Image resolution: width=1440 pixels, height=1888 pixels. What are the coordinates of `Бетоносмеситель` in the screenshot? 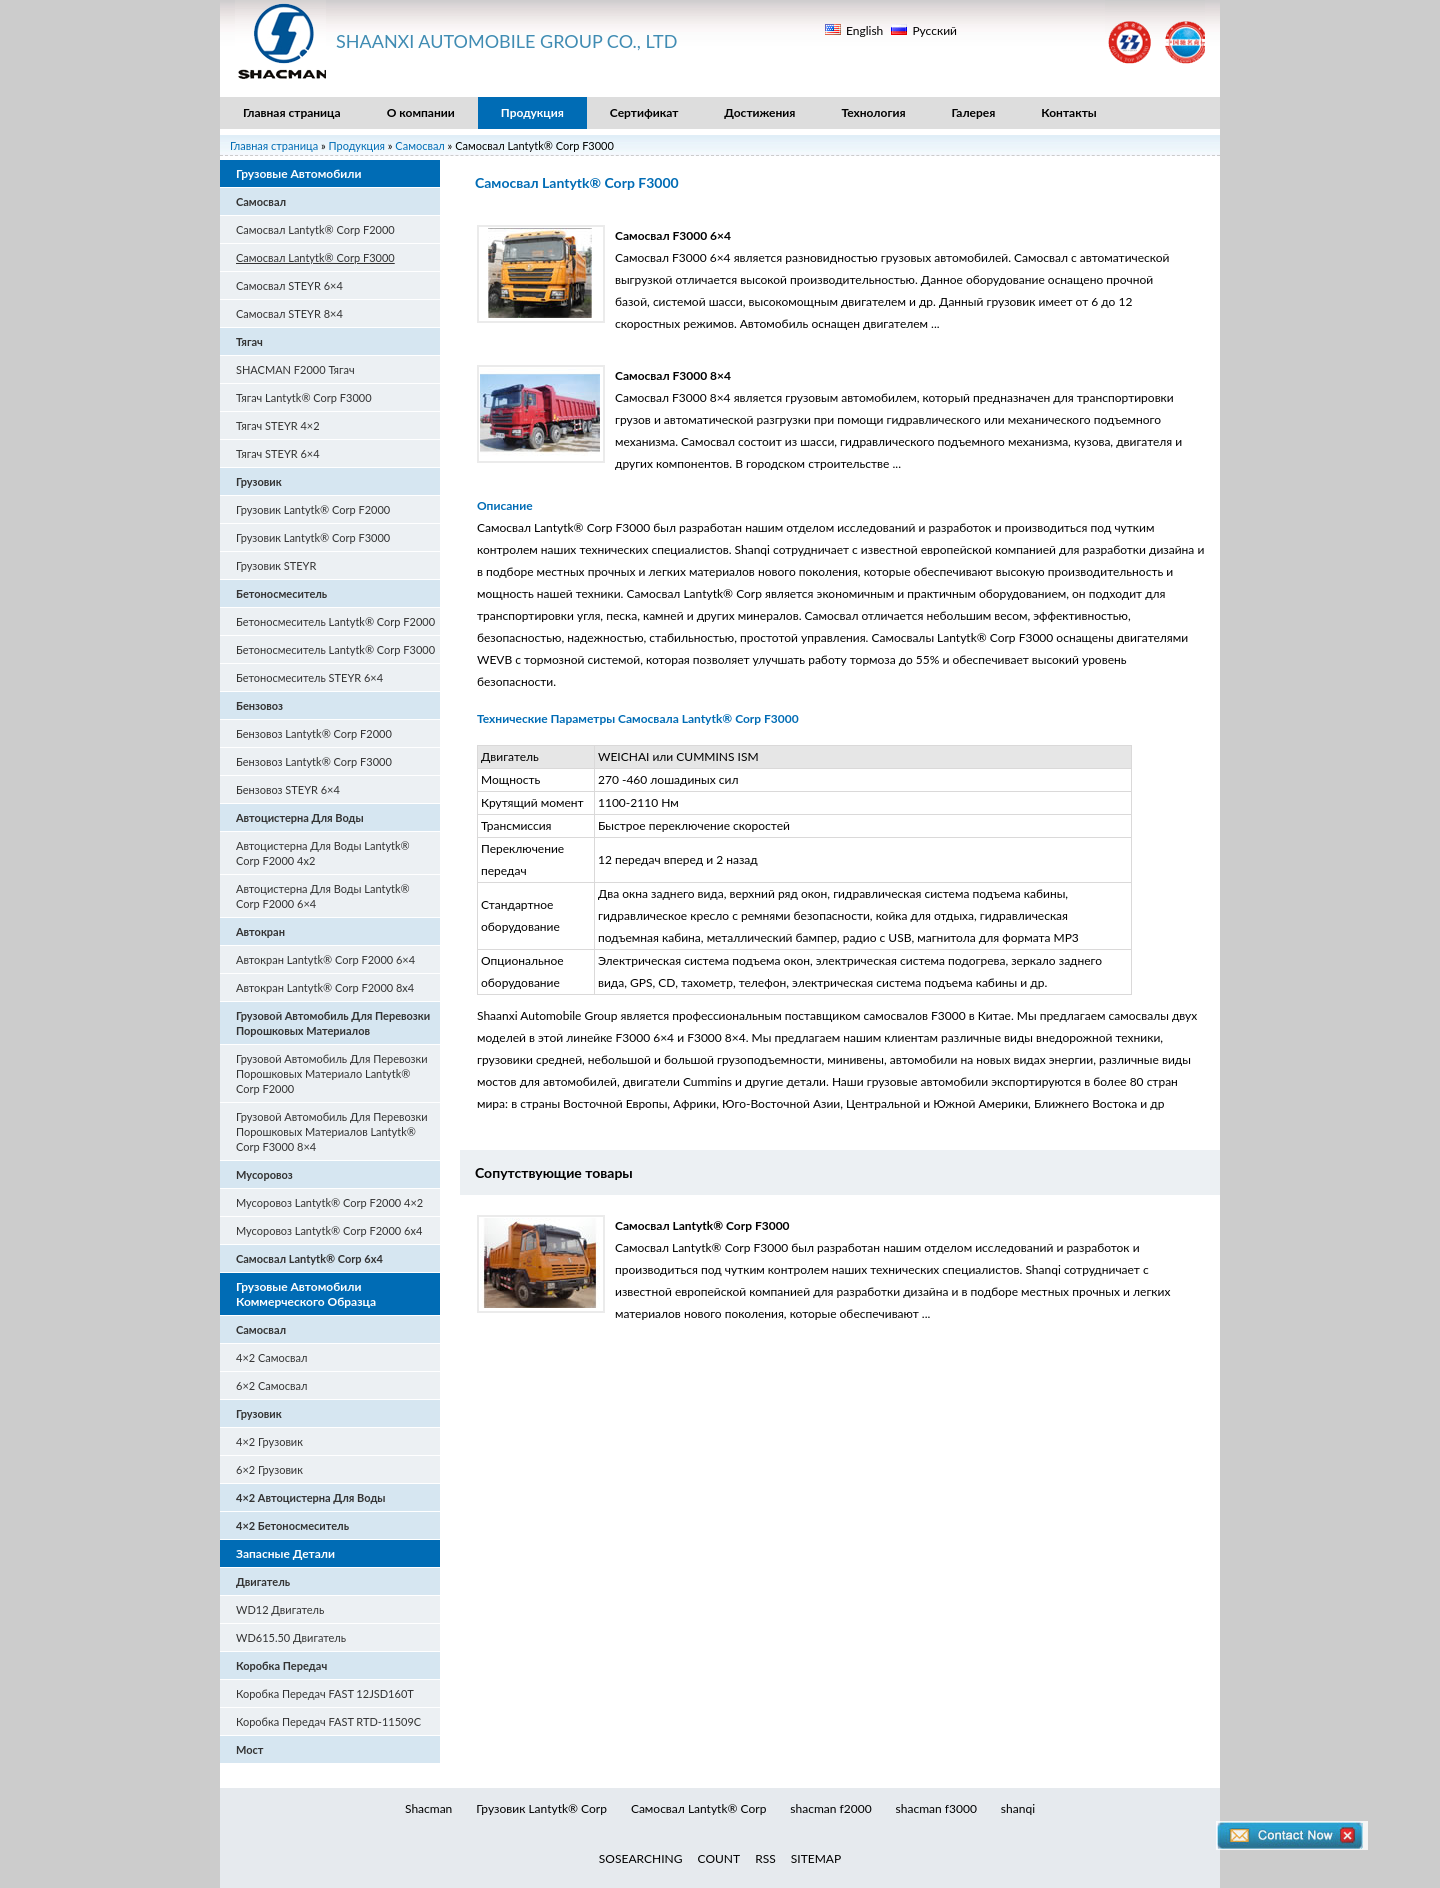 It's located at (281, 593).